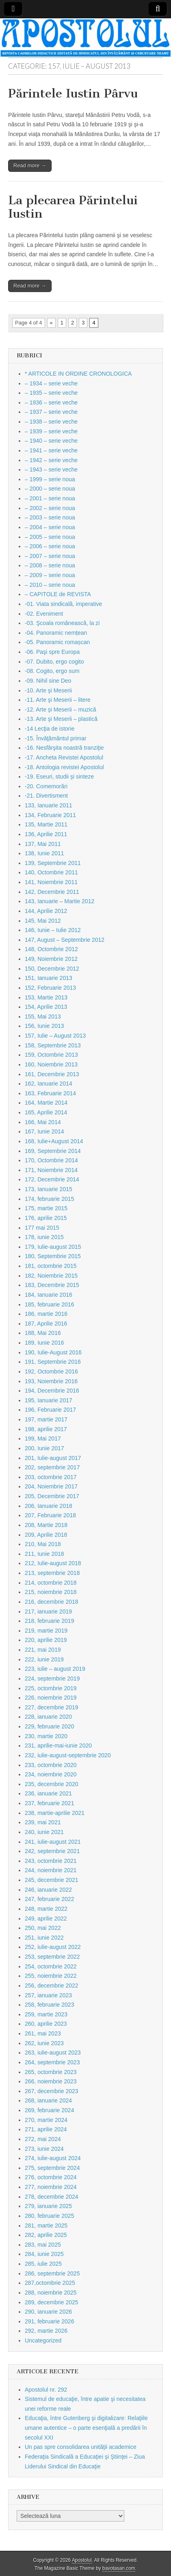 The height and width of the screenshot is (2576, 171). What do you see at coordinates (52, 1851) in the screenshot?
I see `242, septembrie 2021` at bounding box center [52, 1851].